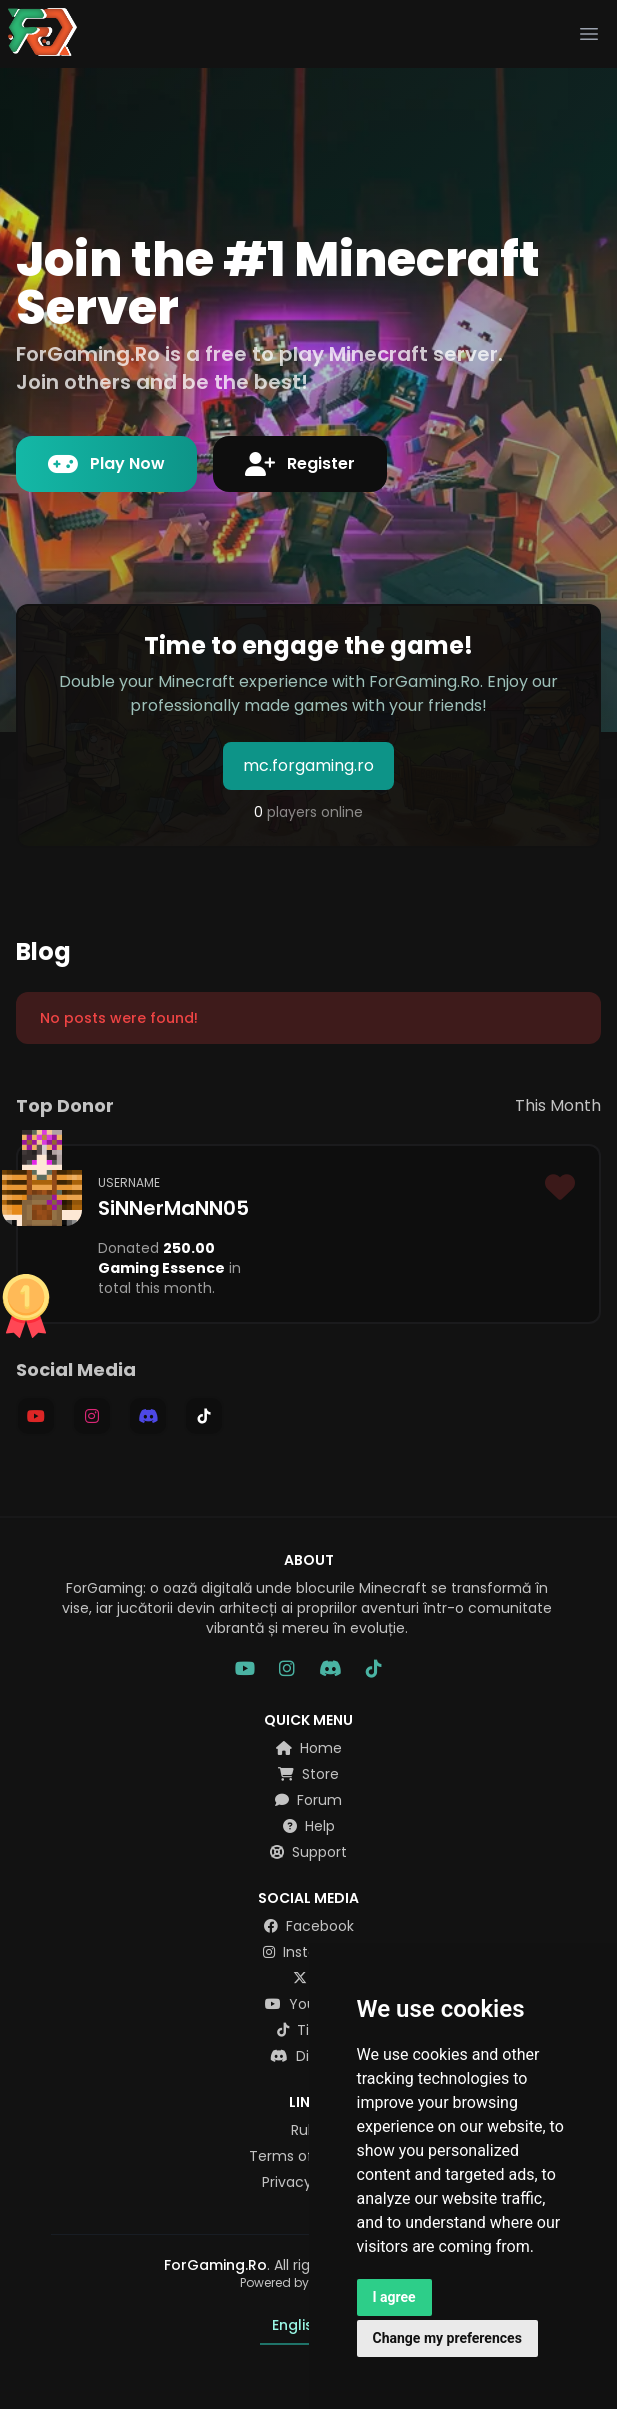  I want to click on Store, so click(308, 1774).